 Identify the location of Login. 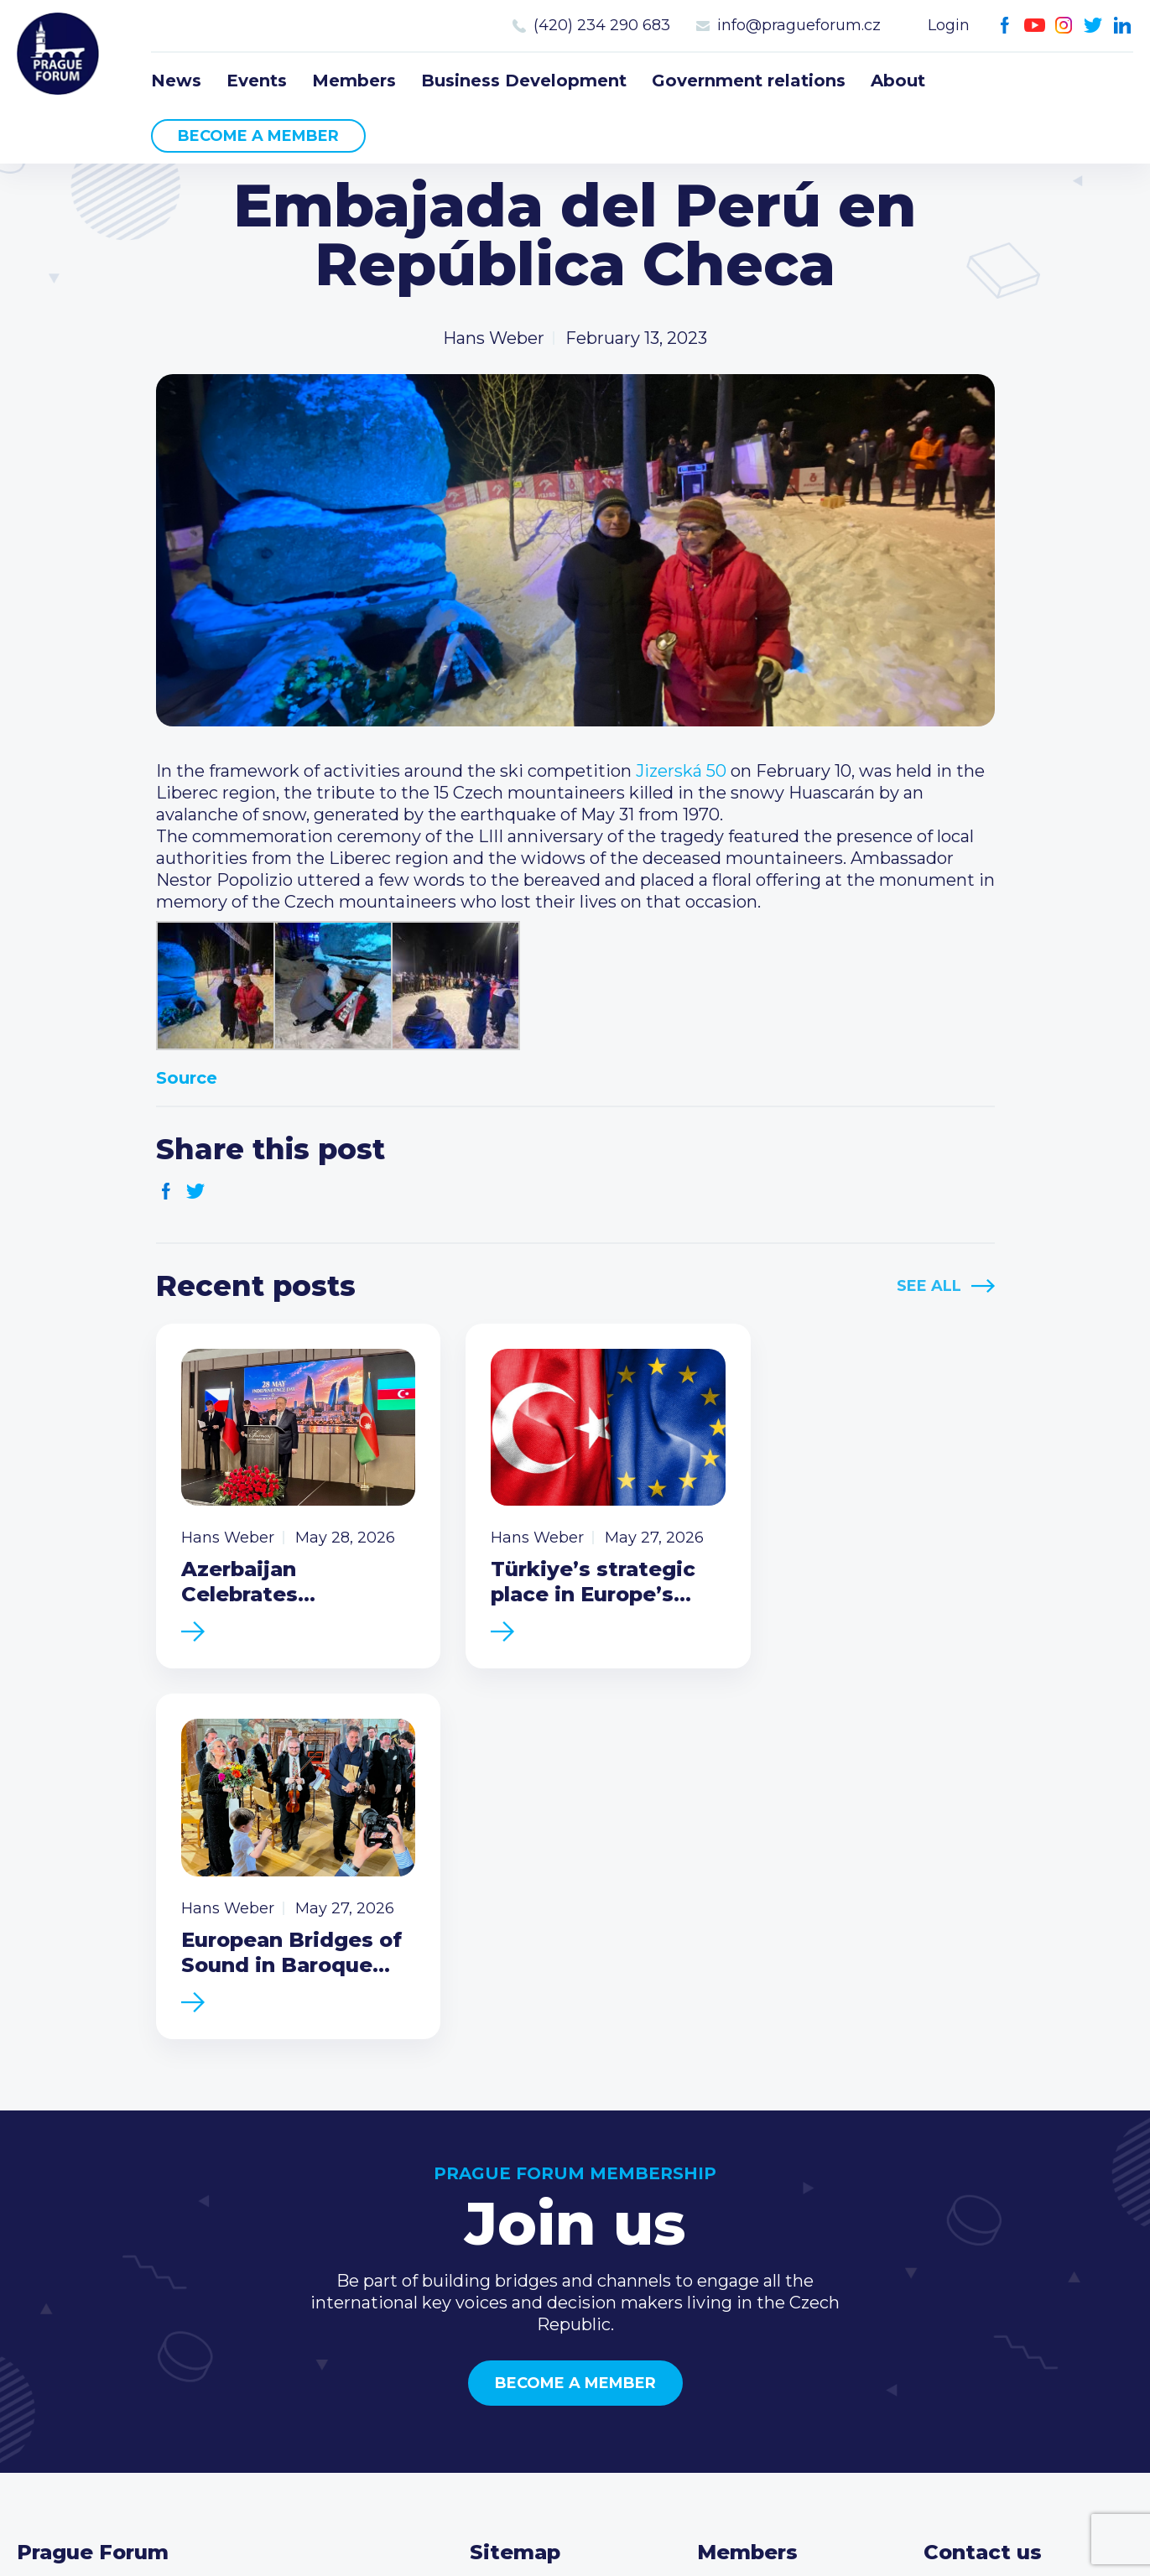
(949, 25).